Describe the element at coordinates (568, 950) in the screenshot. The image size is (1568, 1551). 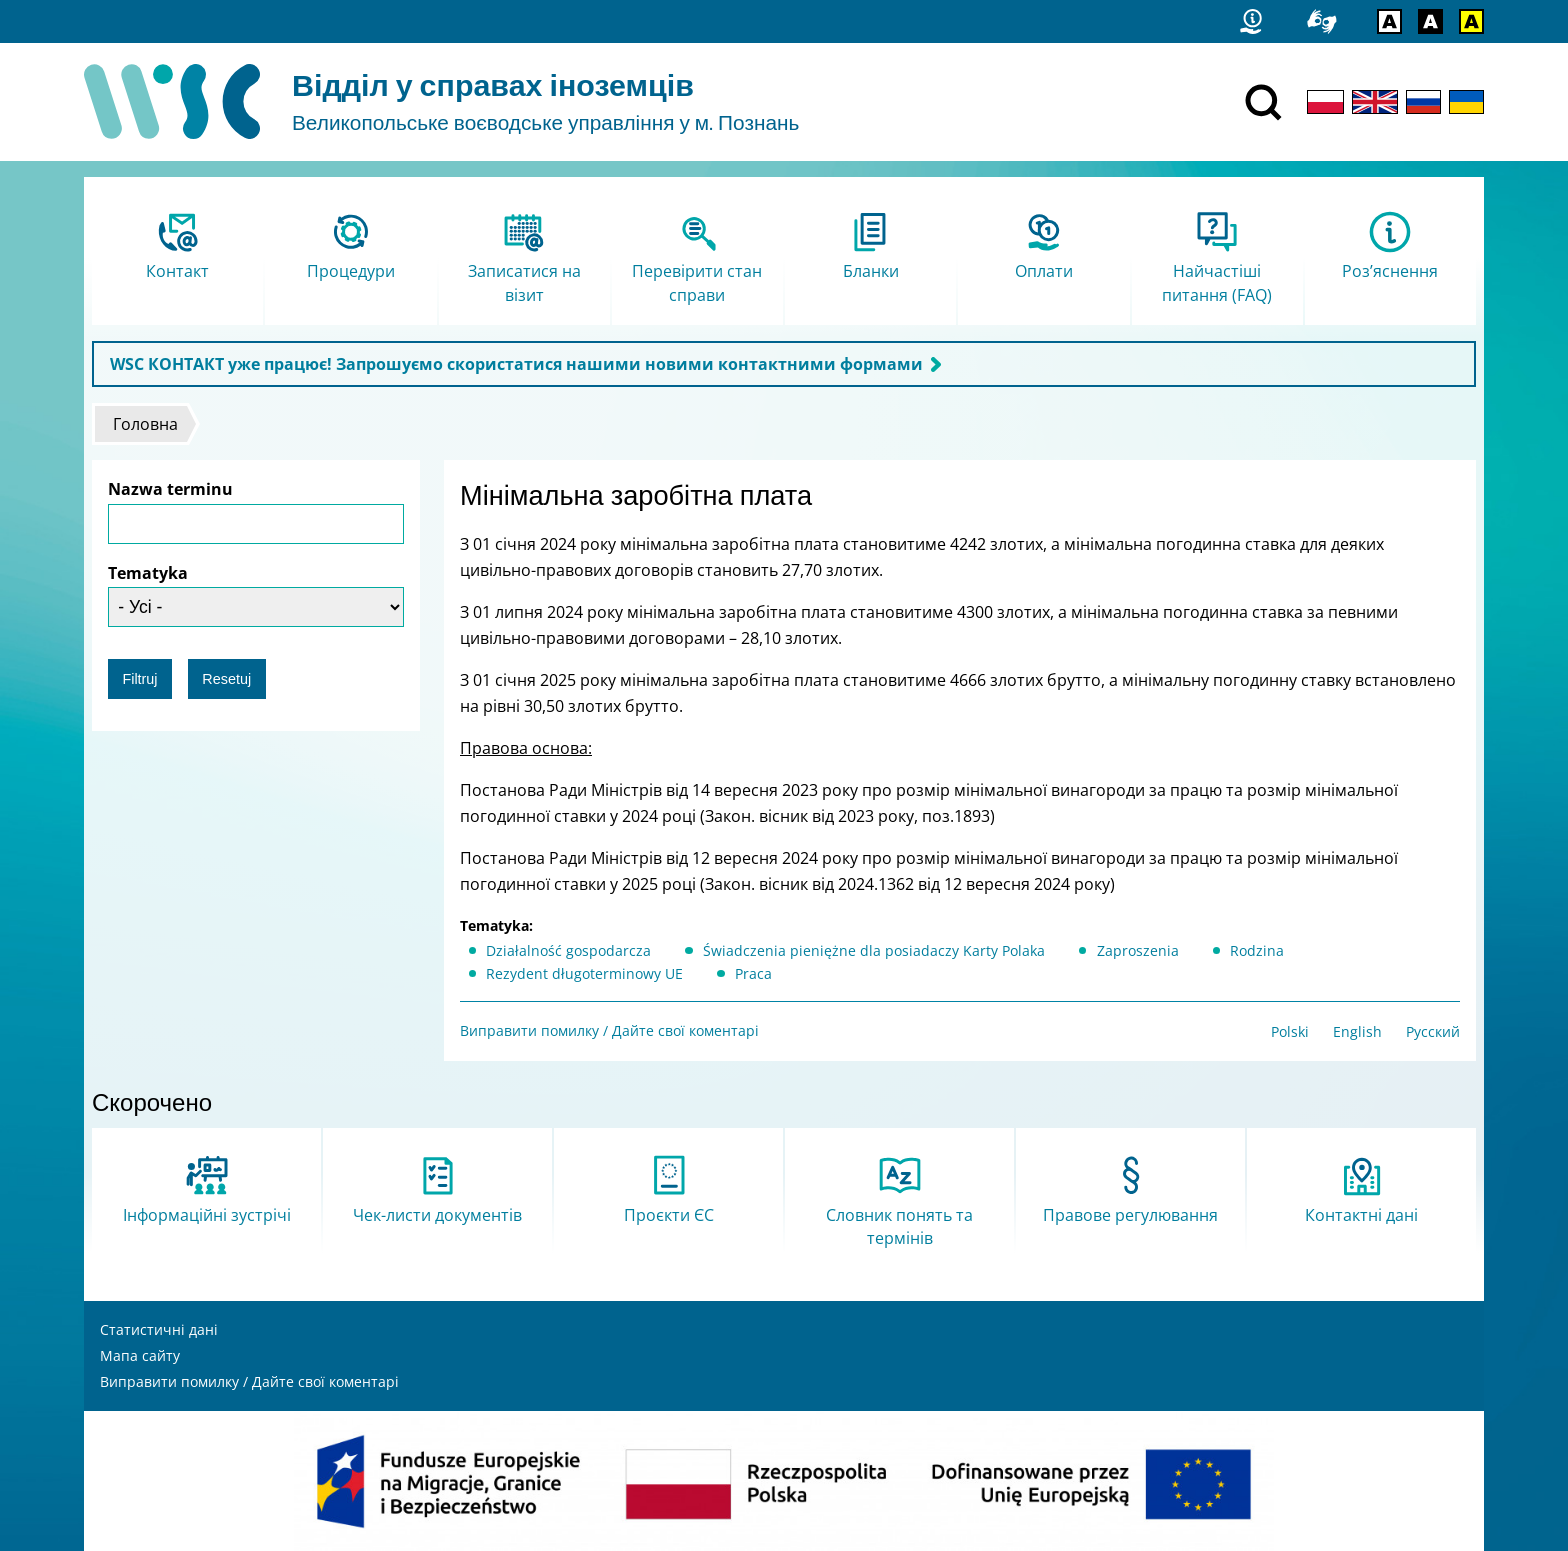
I see `Działalność gospodarcza` at that location.